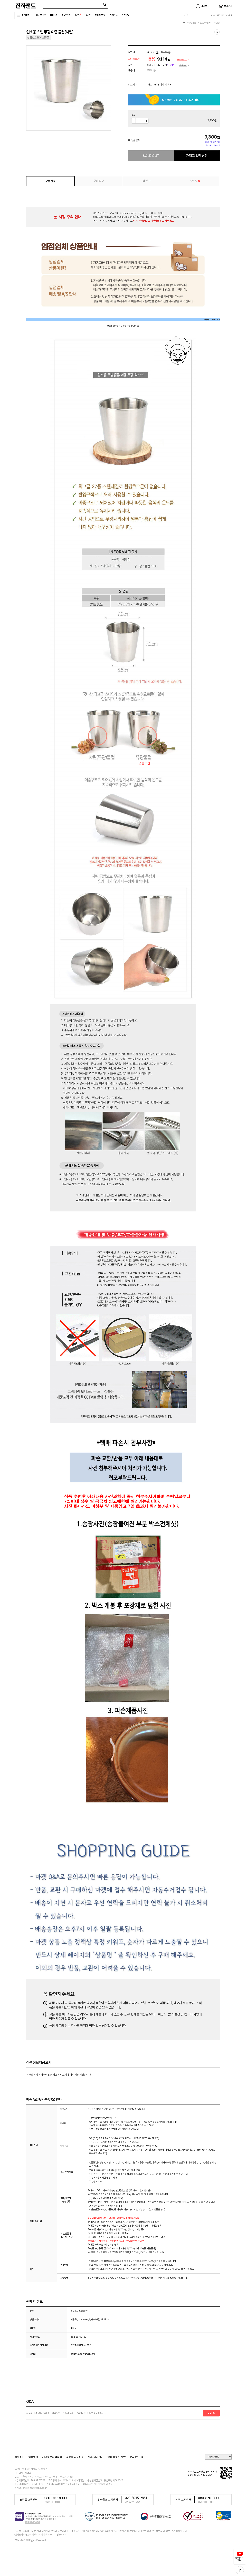  What do you see at coordinates (182, 59) in the screenshot?
I see `혜택 모두보기` at bounding box center [182, 59].